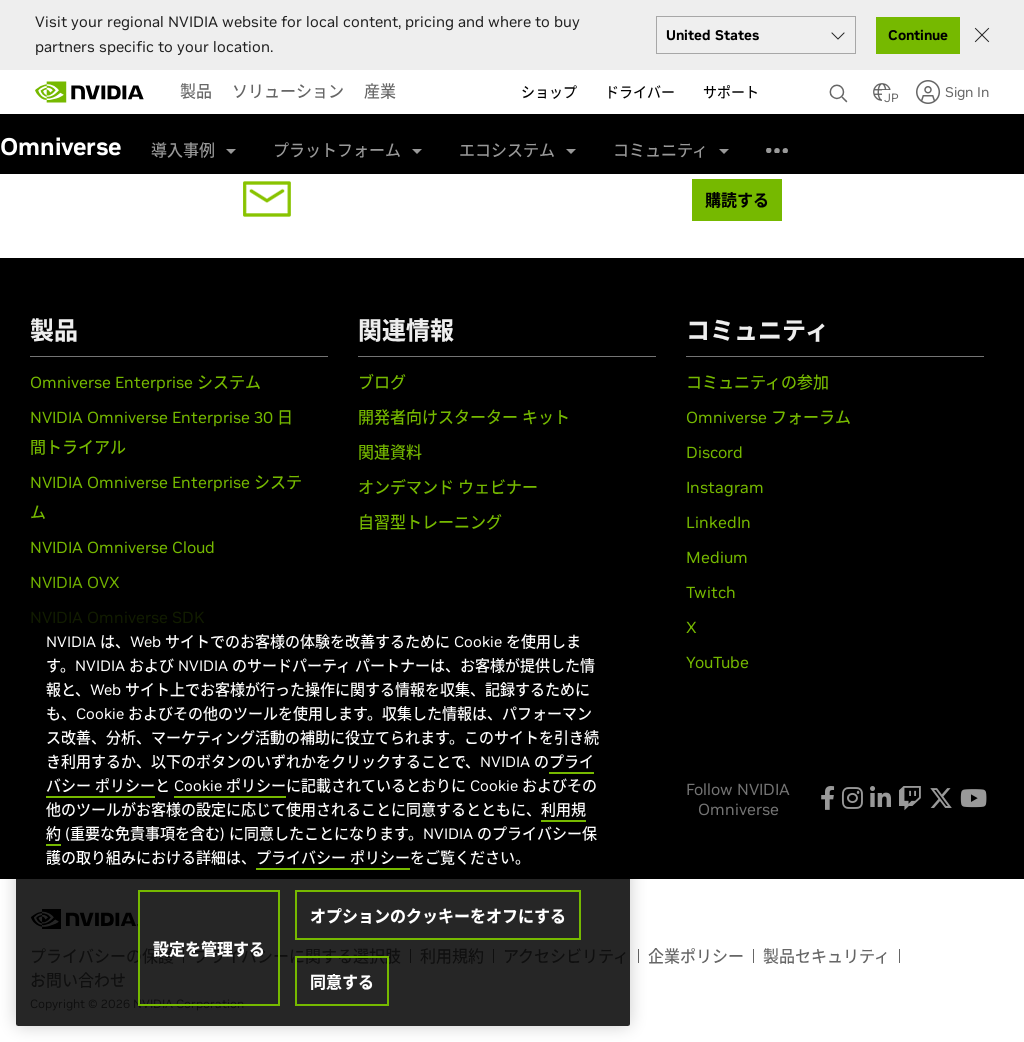 Image resolution: width=1024 pixels, height=1042 pixels. I want to click on 産業, so click(380, 91).